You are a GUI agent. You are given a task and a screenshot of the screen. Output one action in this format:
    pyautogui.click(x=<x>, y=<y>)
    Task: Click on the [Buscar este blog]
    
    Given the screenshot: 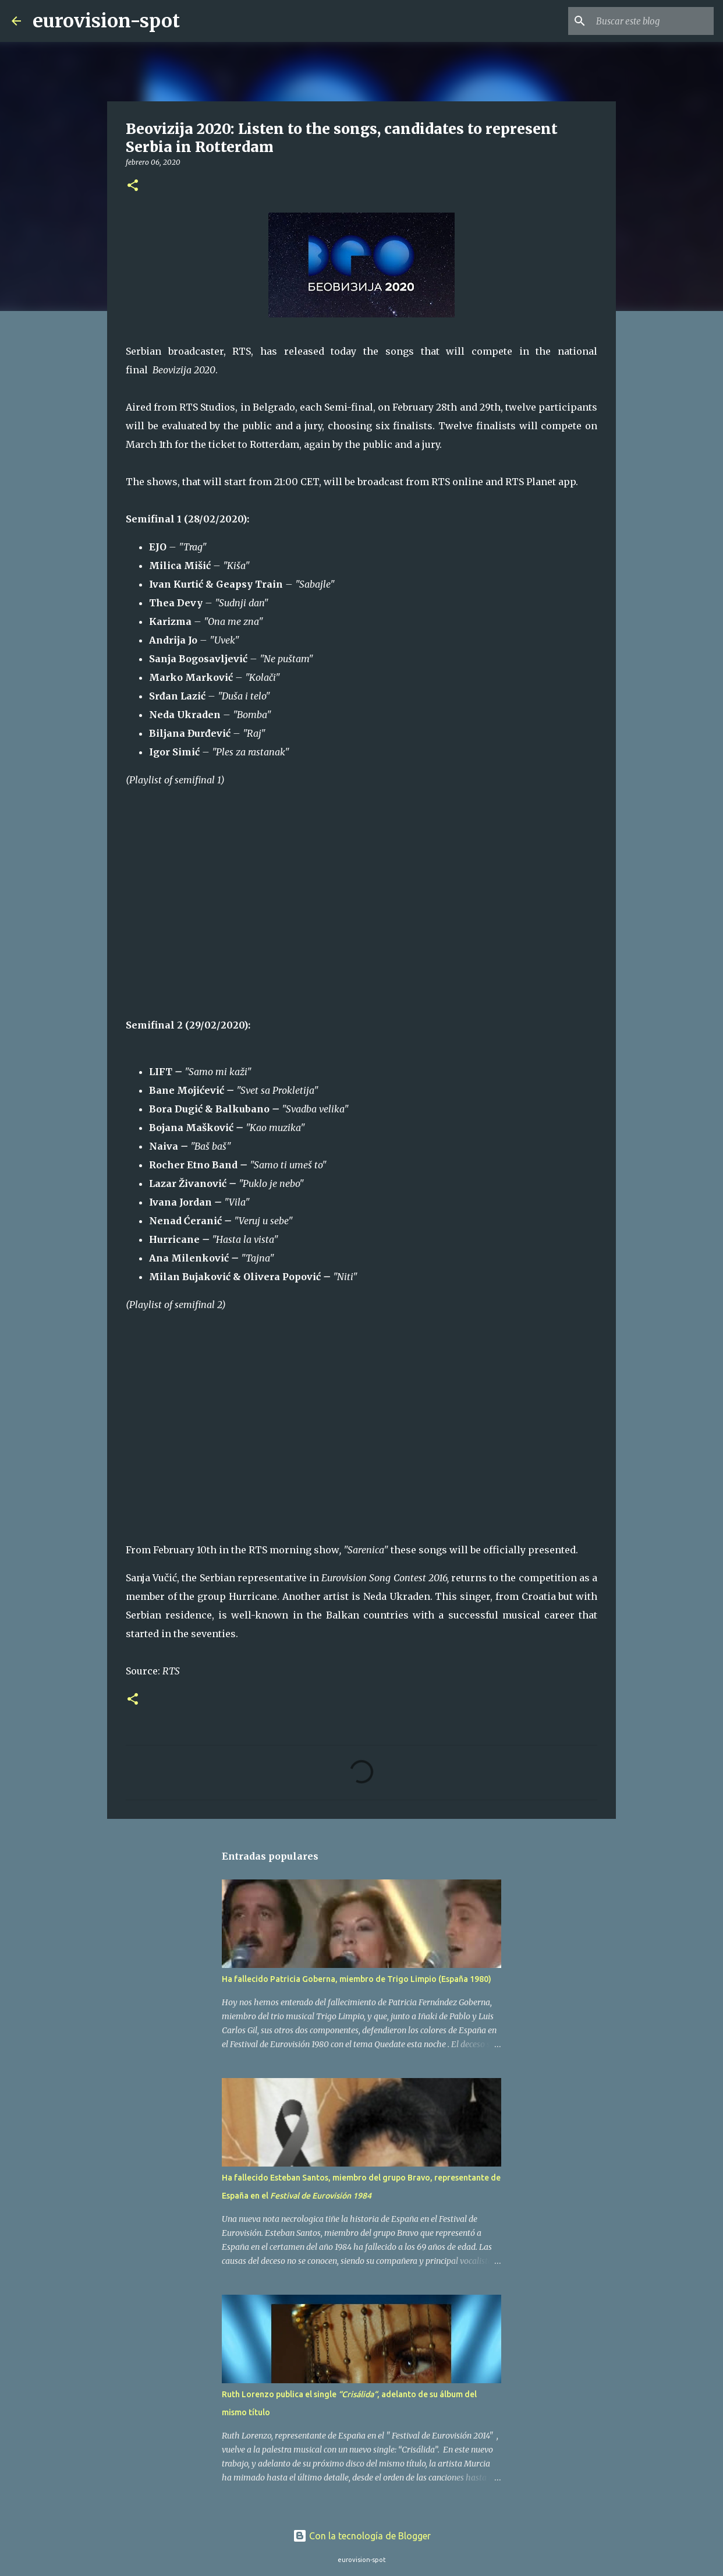 What is the action you would take?
    pyautogui.click(x=652, y=21)
    